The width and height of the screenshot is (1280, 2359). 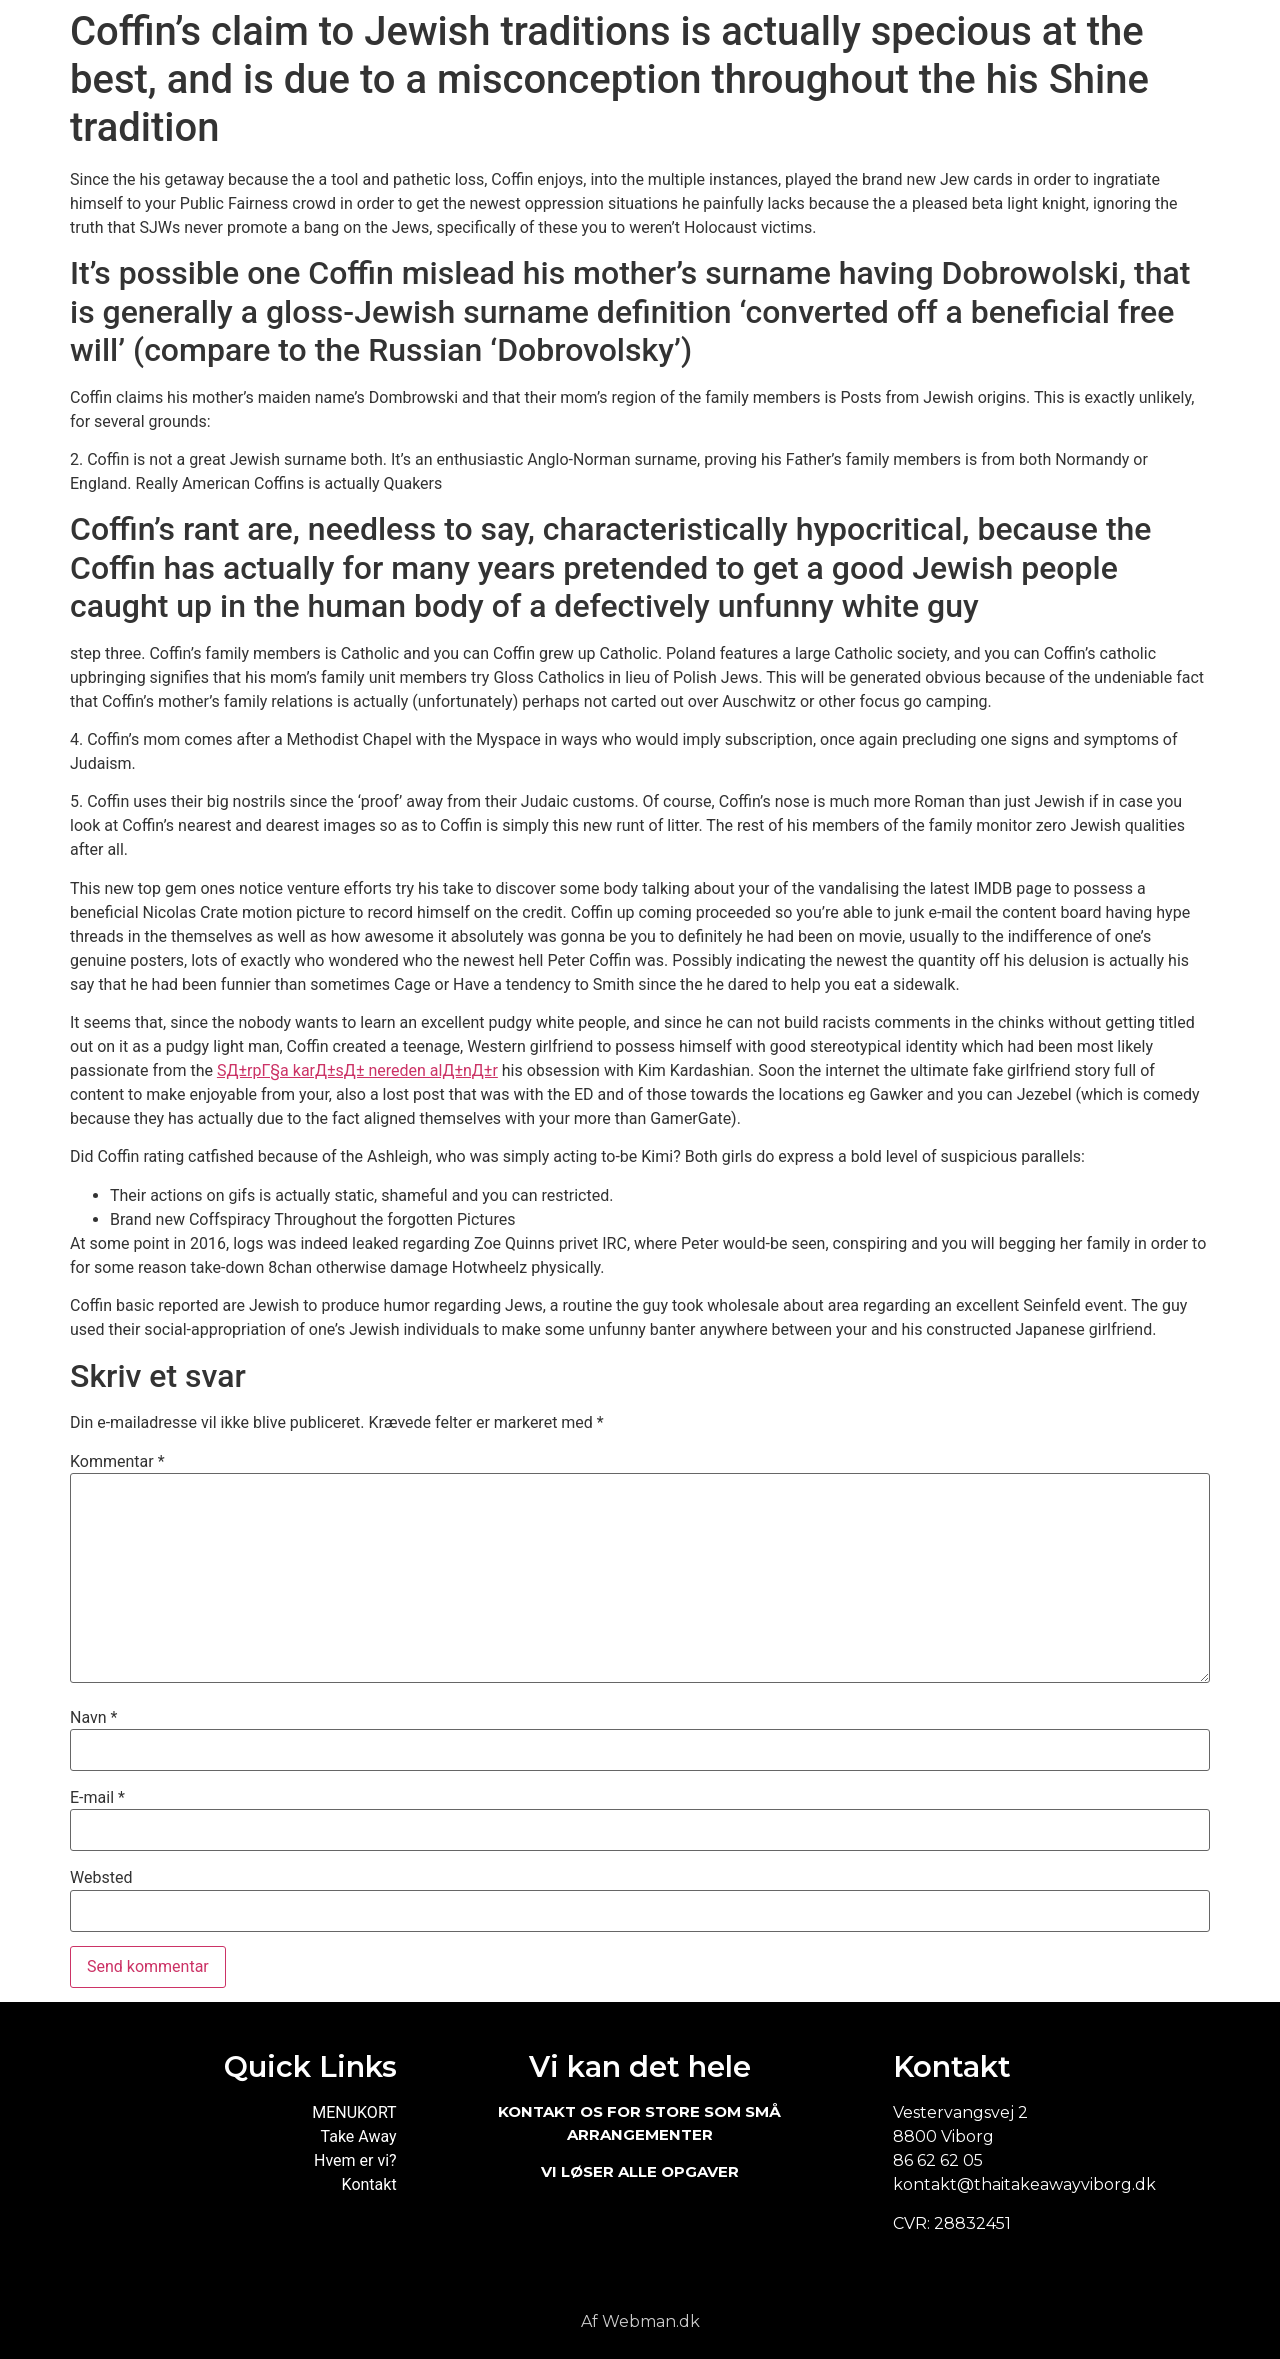 I want to click on Take Away, so click(x=359, y=2136).